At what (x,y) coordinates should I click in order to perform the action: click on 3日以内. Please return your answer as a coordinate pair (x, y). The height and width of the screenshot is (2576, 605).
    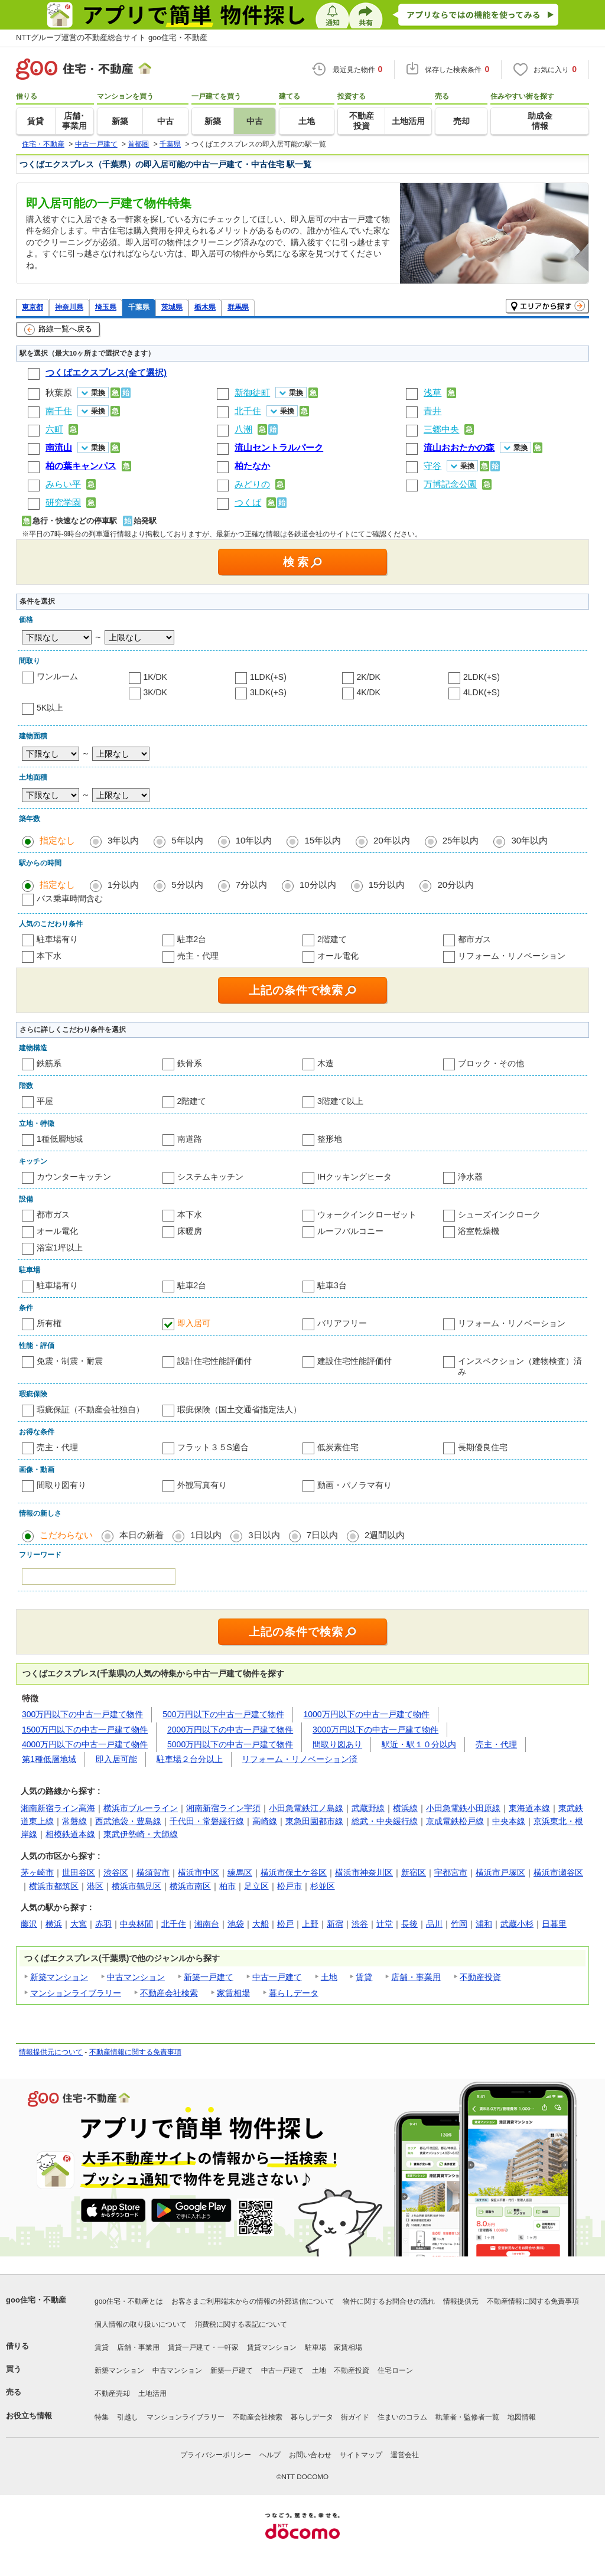
    Looking at the image, I should click on (263, 1535).